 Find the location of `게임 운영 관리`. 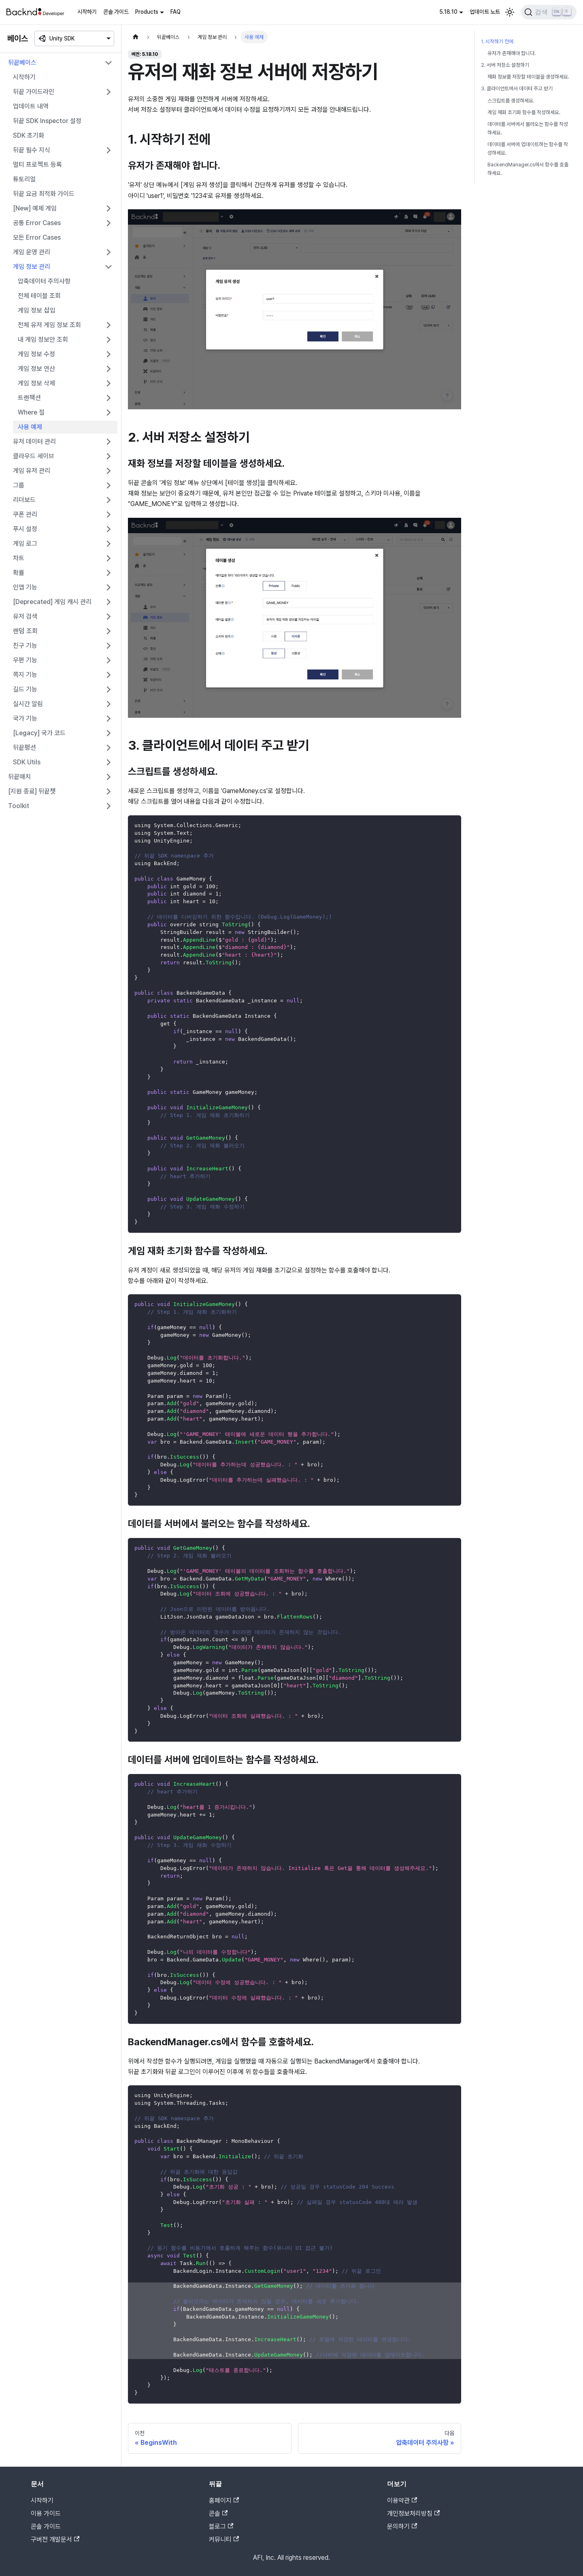

게임 운영 관리 is located at coordinates (31, 252).